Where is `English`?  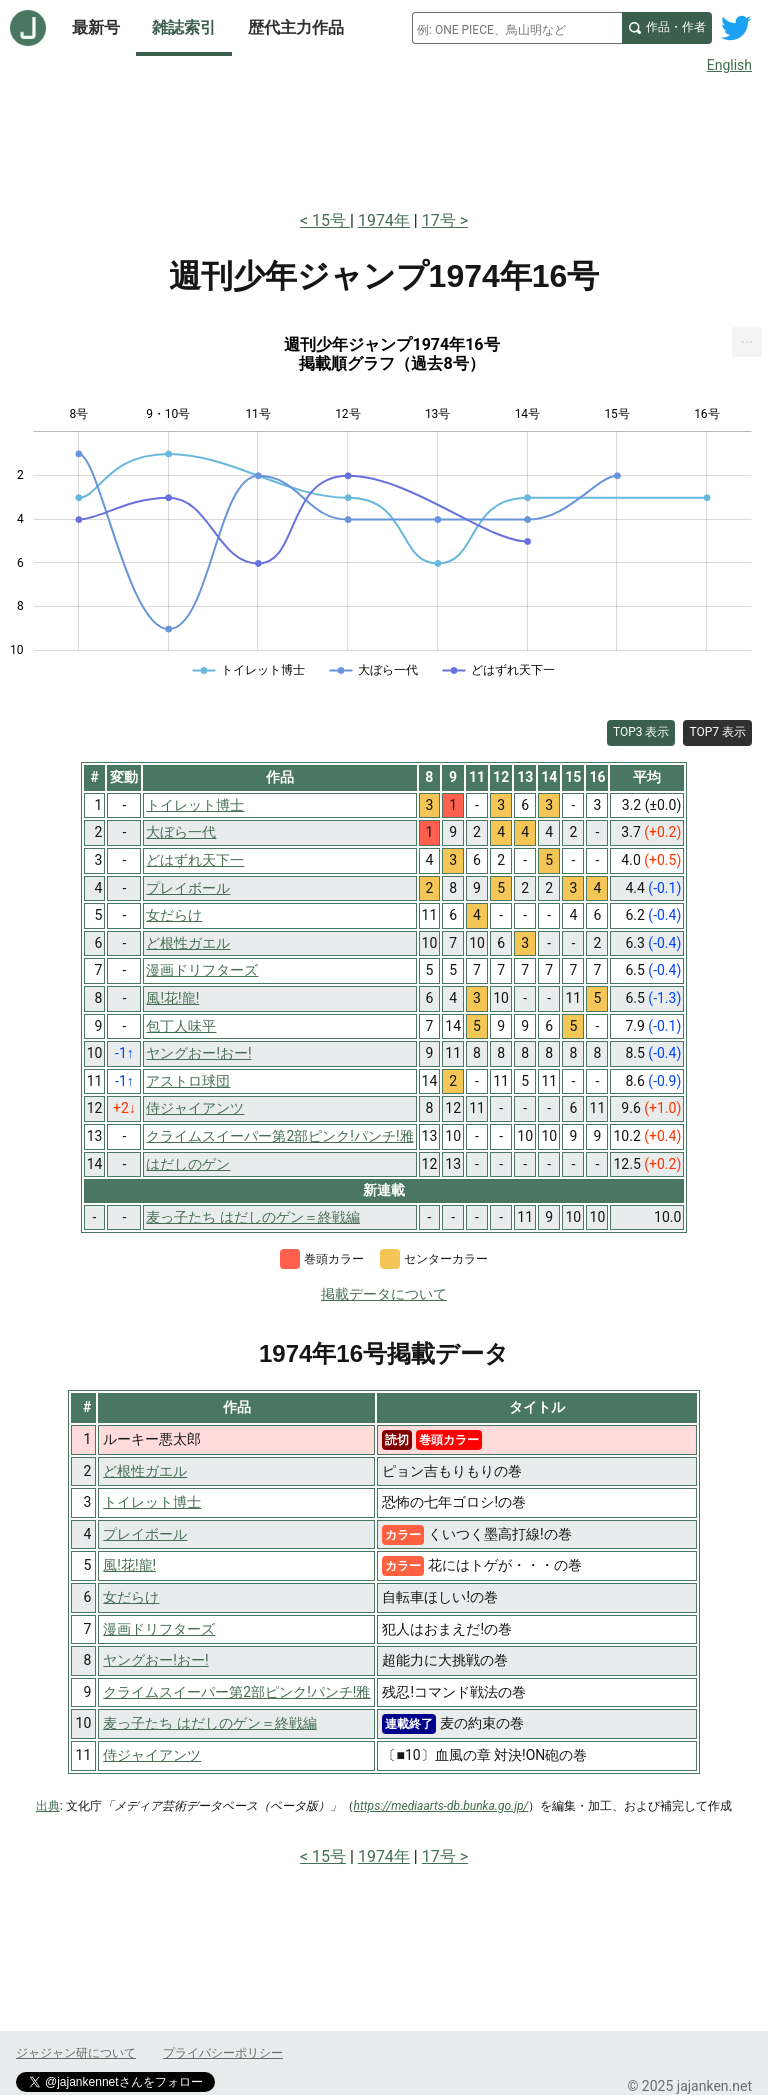
English is located at coordinates (729, 65).